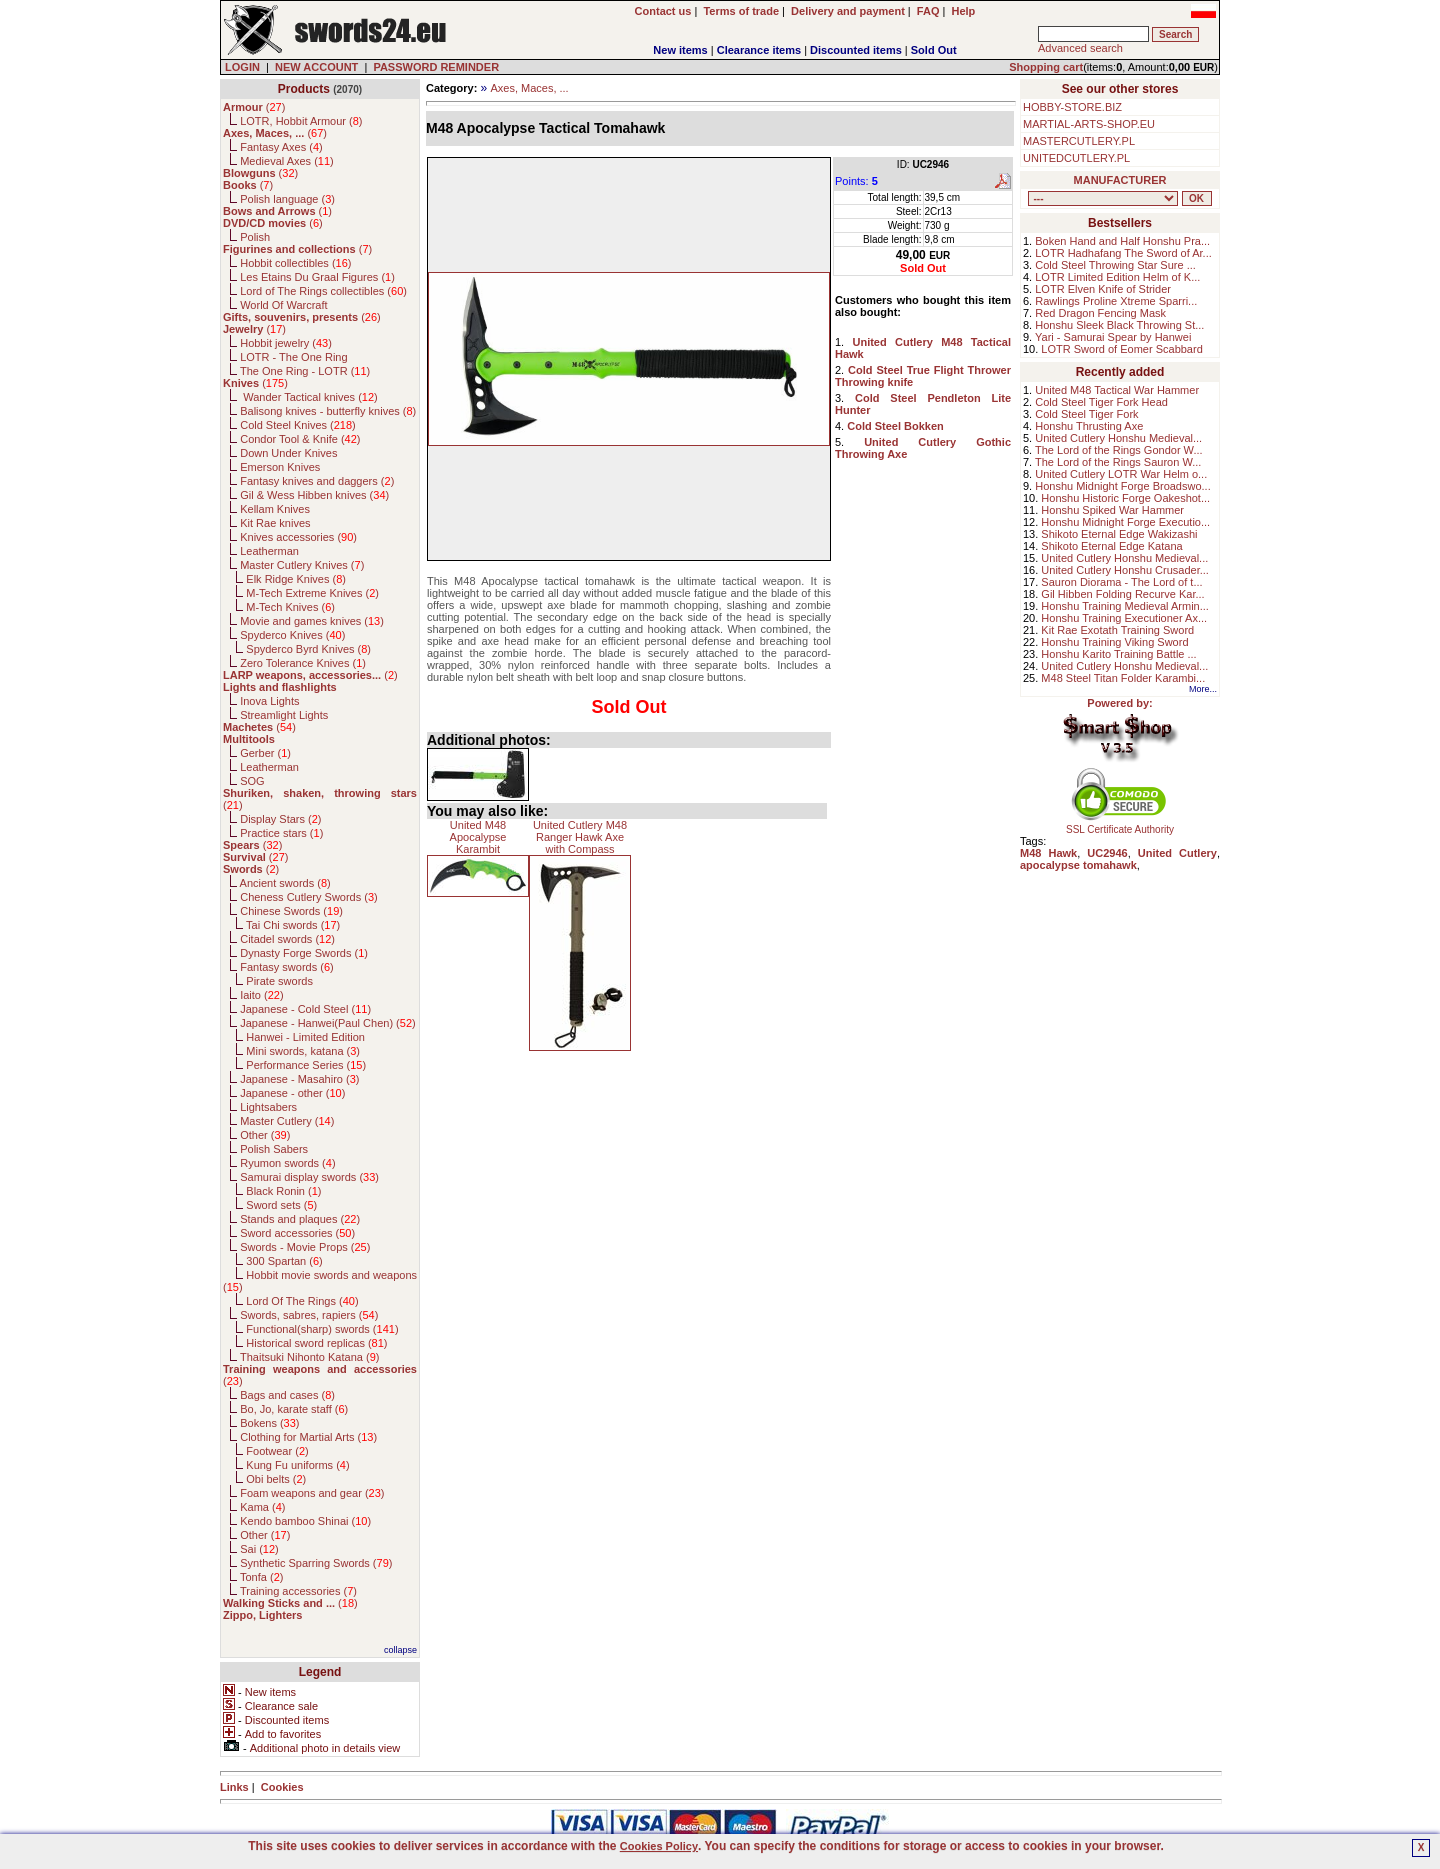 Image resolution: width=1440 pixels, height=1869 pixels. I want to click on Balisong knives - butterfly knives (), so click(328, 411).